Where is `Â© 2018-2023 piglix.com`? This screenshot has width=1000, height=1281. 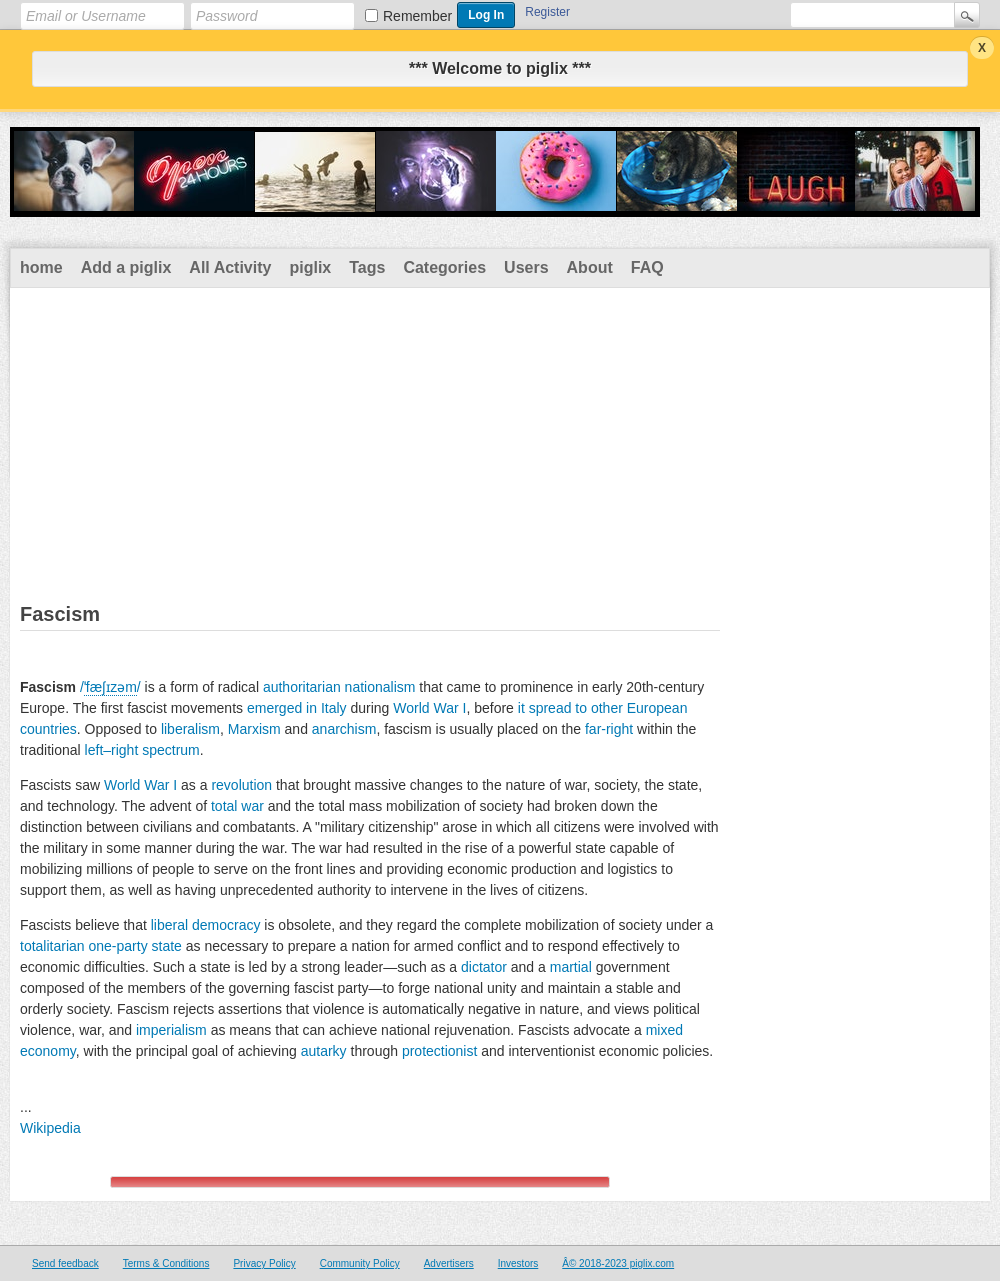
Â© 2018-2023 piglix.com is located at coordinates (618, 1263).